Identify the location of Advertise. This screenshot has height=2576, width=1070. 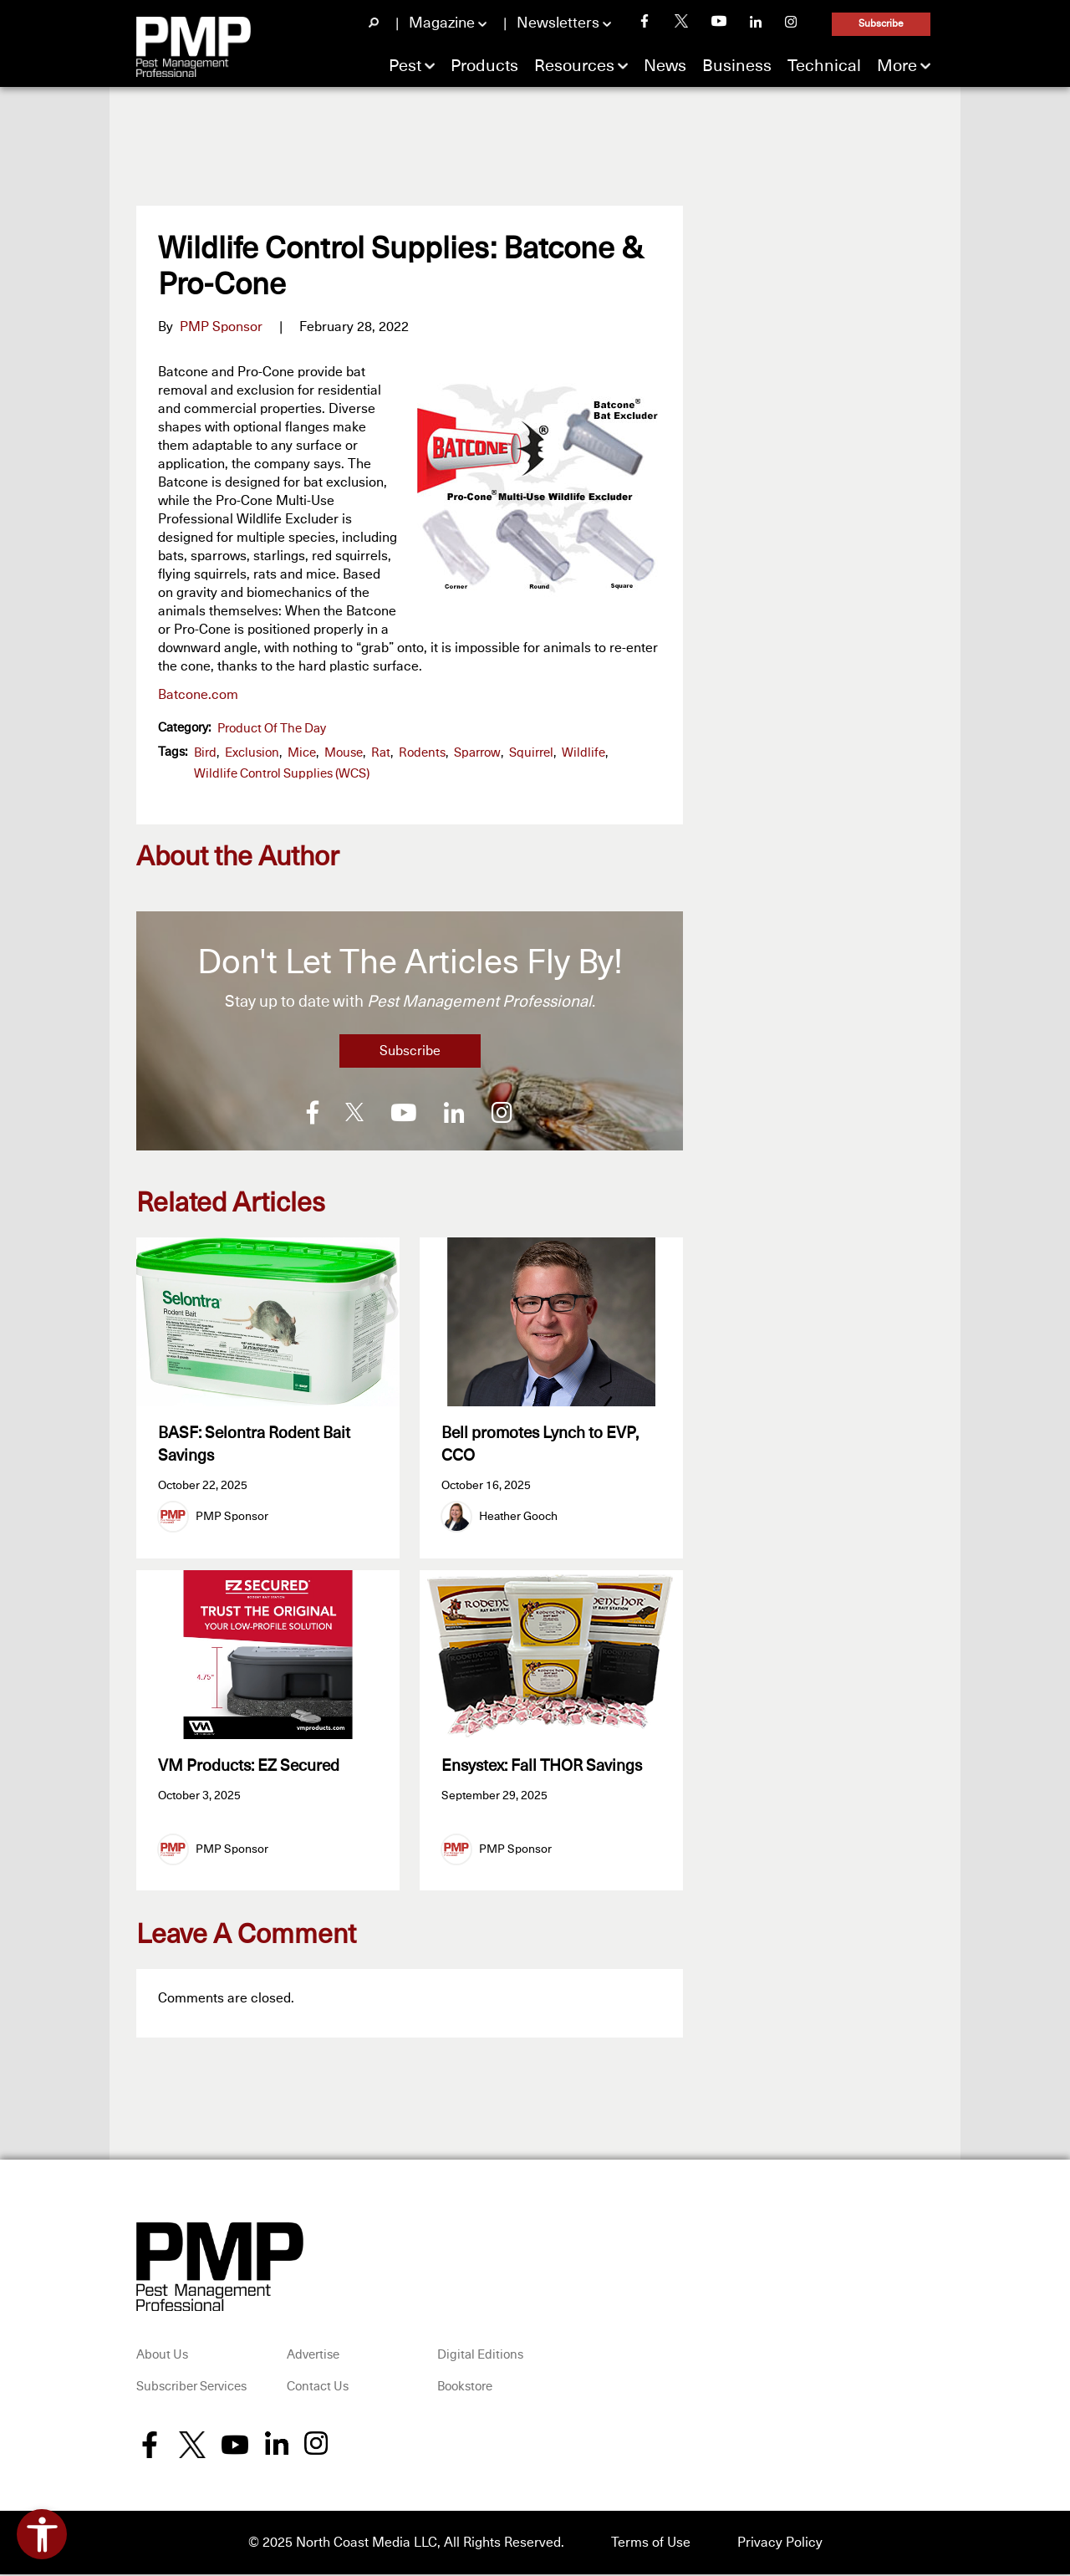
(313, 2357).